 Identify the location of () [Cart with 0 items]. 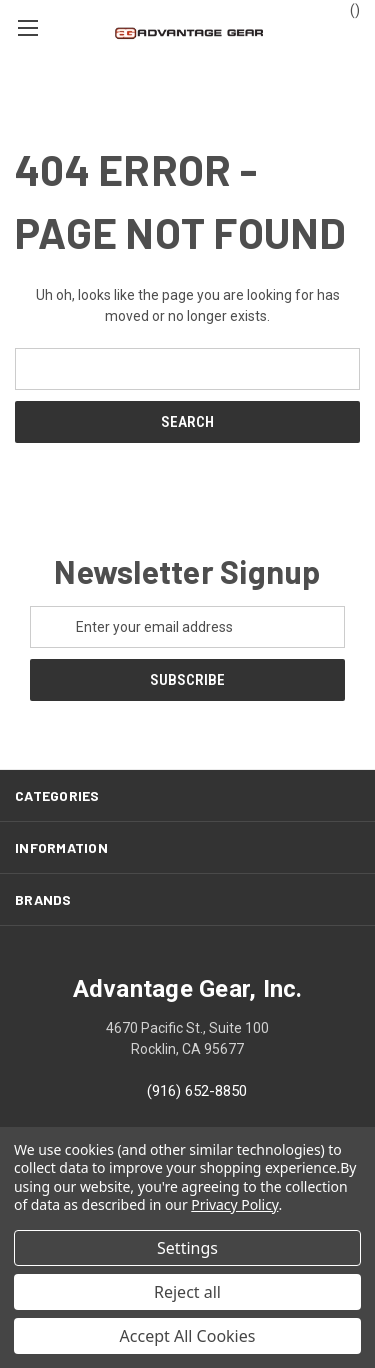
(345, 9).